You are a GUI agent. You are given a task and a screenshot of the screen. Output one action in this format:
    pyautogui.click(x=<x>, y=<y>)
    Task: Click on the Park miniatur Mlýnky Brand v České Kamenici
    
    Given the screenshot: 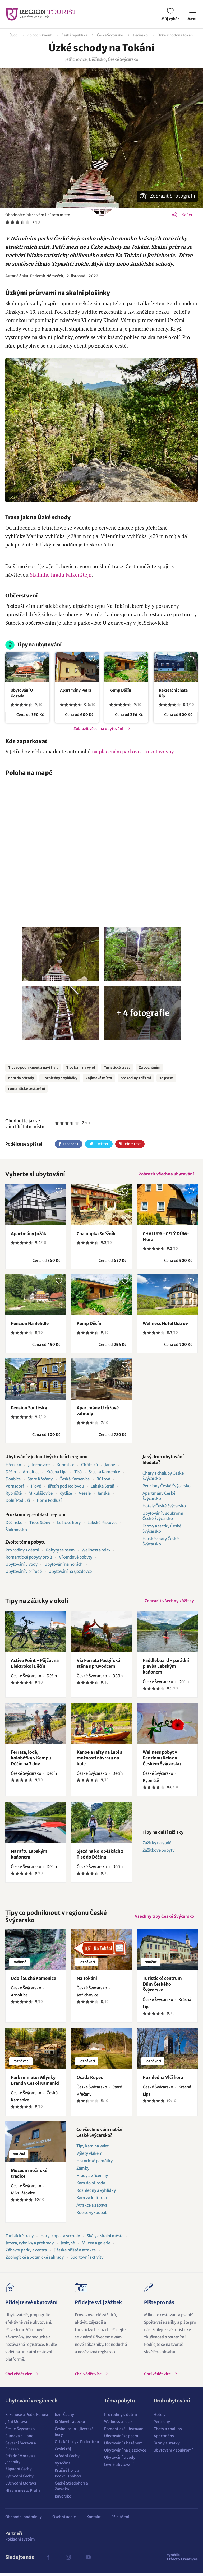 What is the action you would take?
    pyautogui.click(x=35, y=2083)
    